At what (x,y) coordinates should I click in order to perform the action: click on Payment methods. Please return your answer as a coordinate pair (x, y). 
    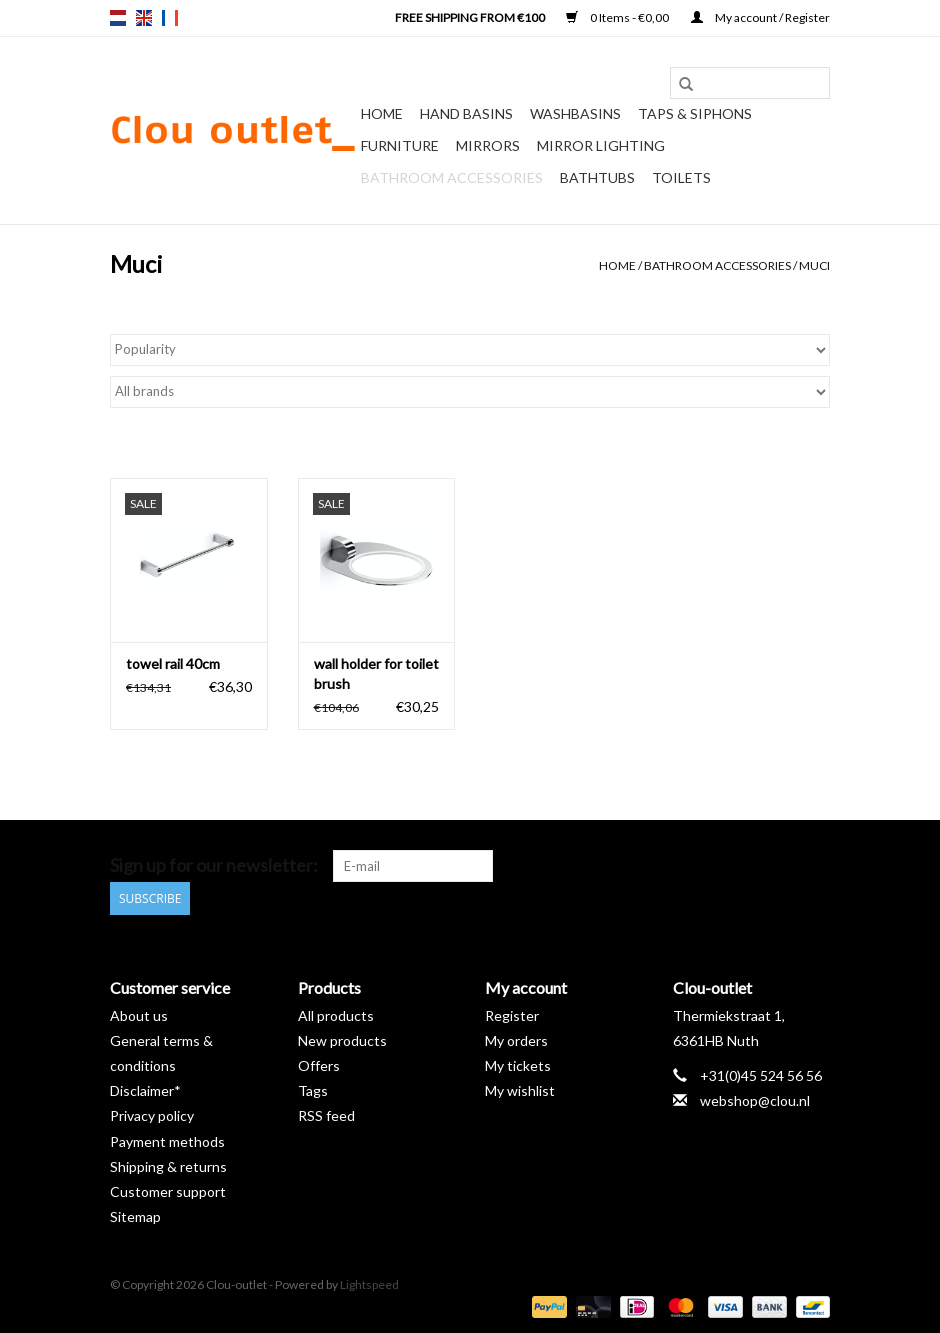
    Looking at the image, I should click on (167, 1140).